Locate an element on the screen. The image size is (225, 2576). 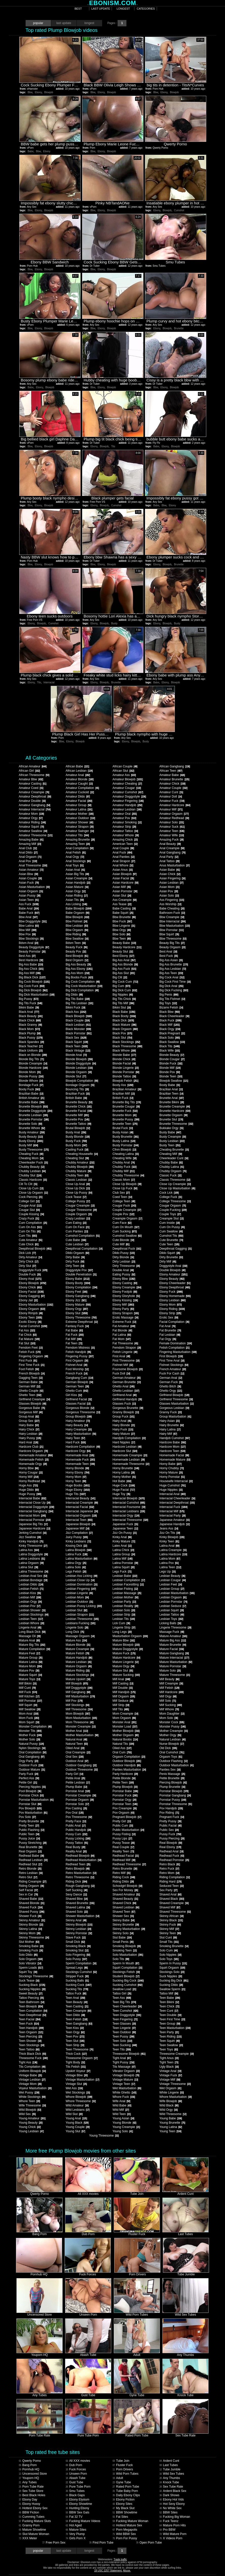
Big Toys is located at coordinates (168, 1003).